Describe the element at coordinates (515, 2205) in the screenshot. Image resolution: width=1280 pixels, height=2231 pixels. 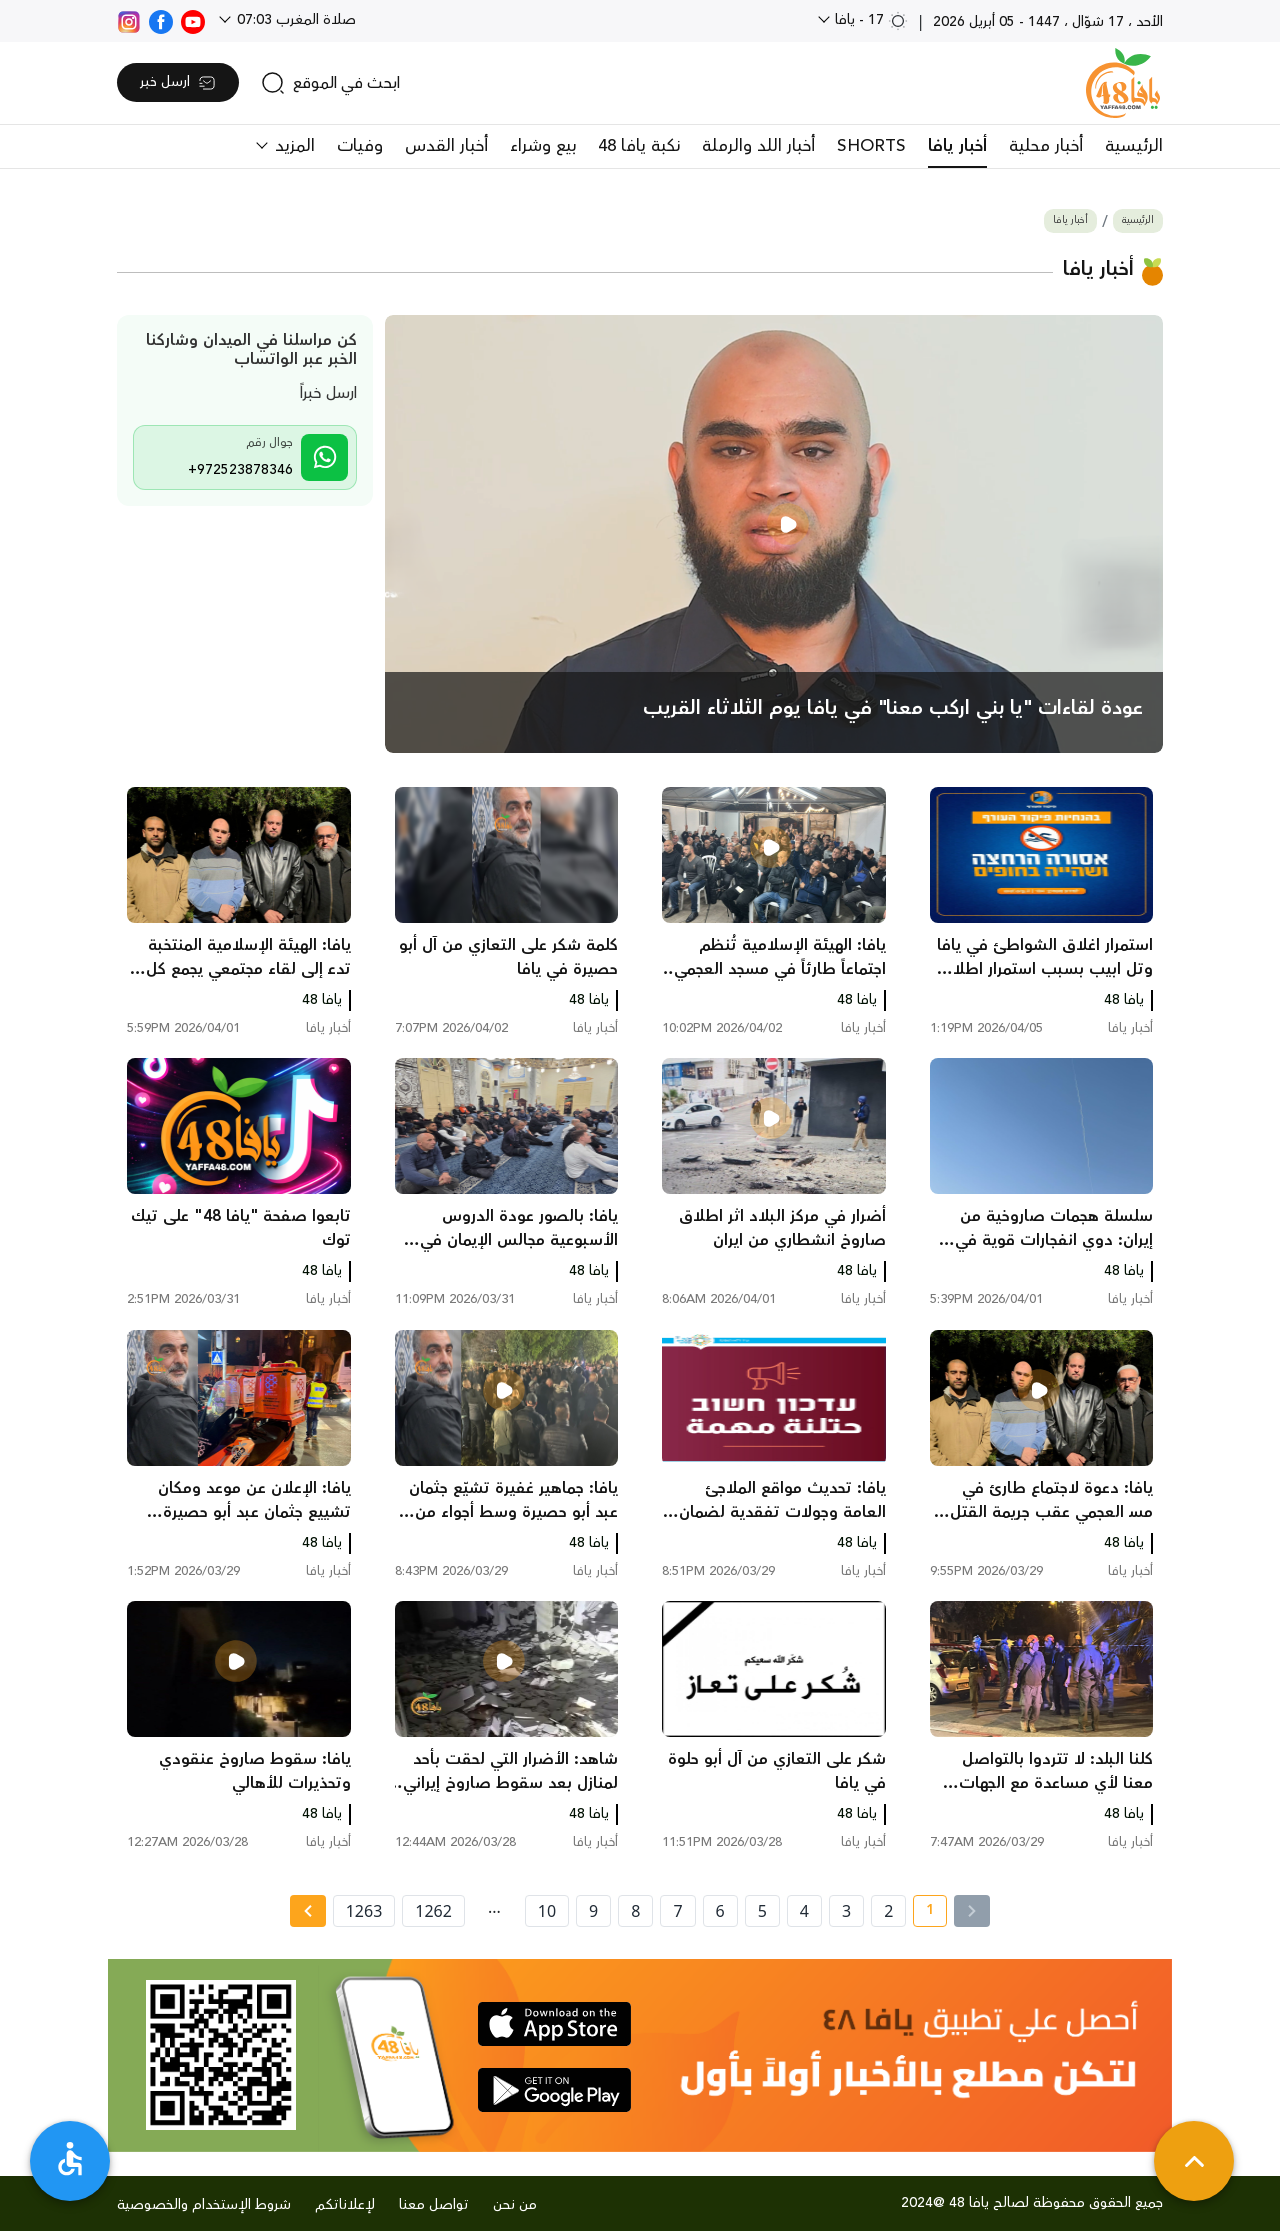
I see `من نحن` at that location.